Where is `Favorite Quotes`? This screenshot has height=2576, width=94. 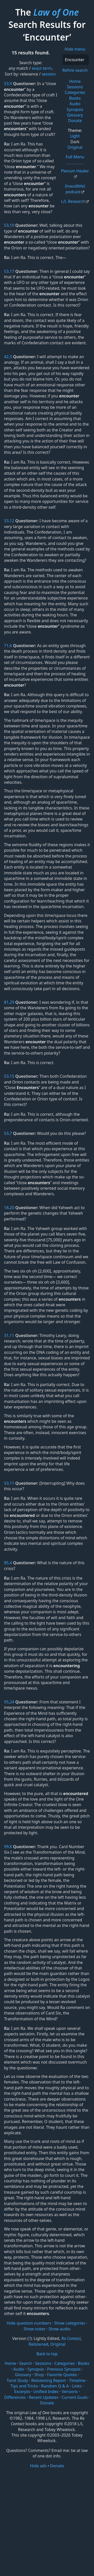 Favorite Quotes is located at coordinates (62, 2374).